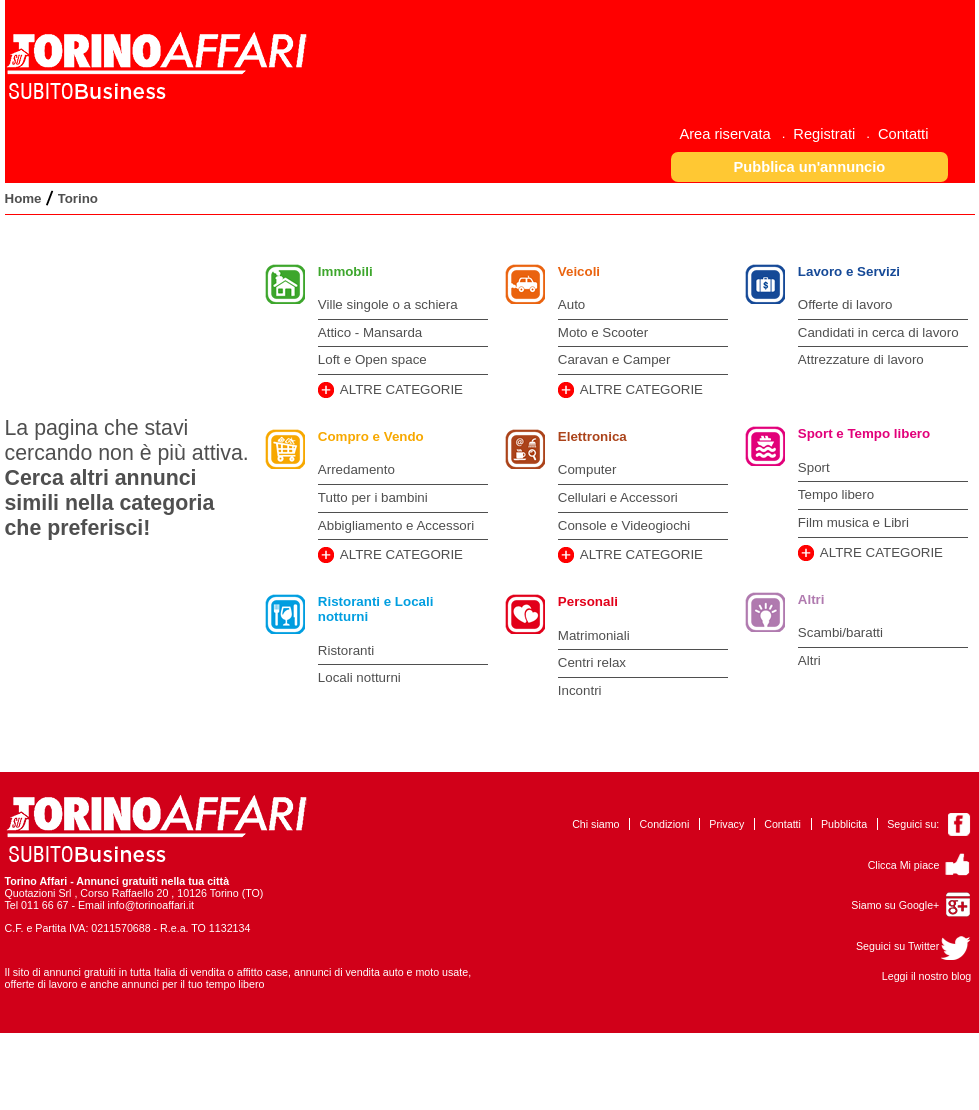 Image resolution: width=979 pixels, height=1110 pixels. Describe the element at coordinates (618, 497) in the screenshot. I see `Cellulari e Accessori` at that location.